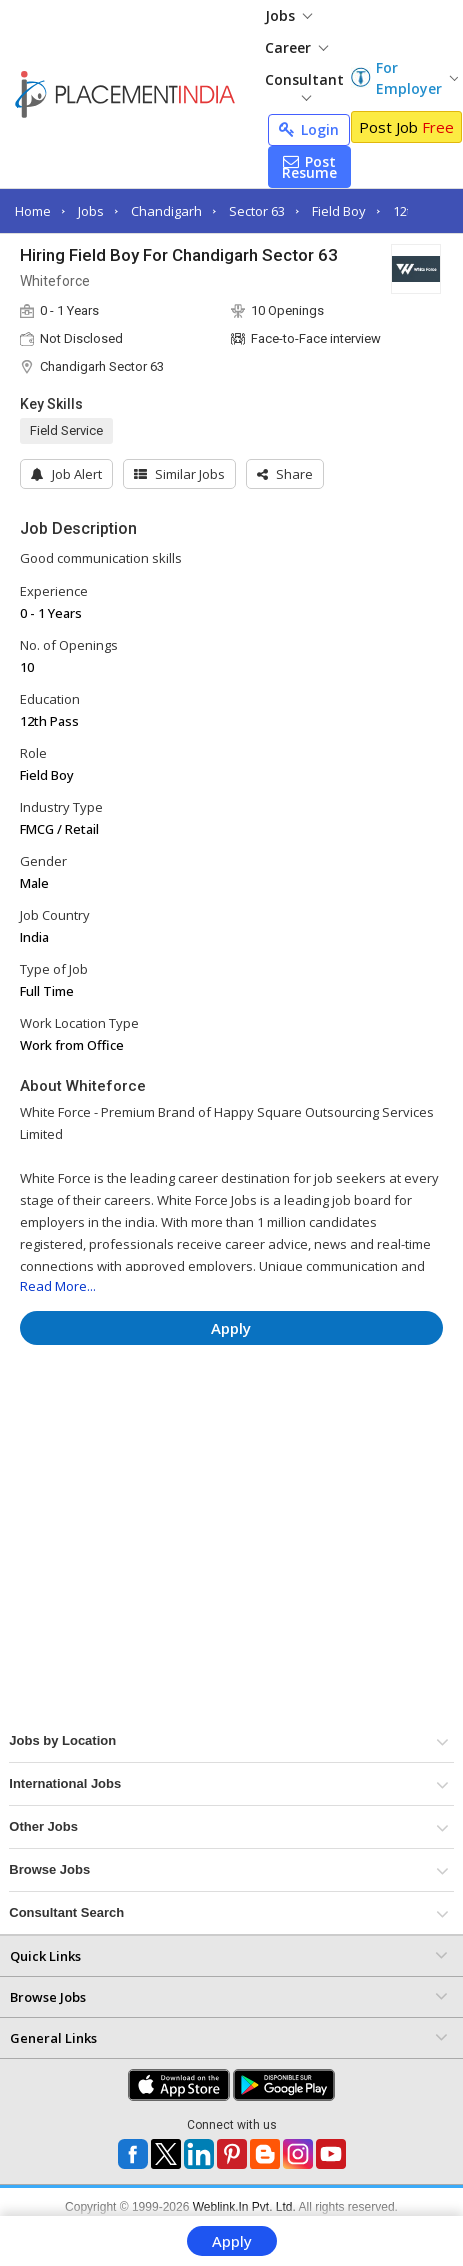 Image resolution: width=463 pixels, height=2266 pixels. I want to click on [button], so click(285, 474).